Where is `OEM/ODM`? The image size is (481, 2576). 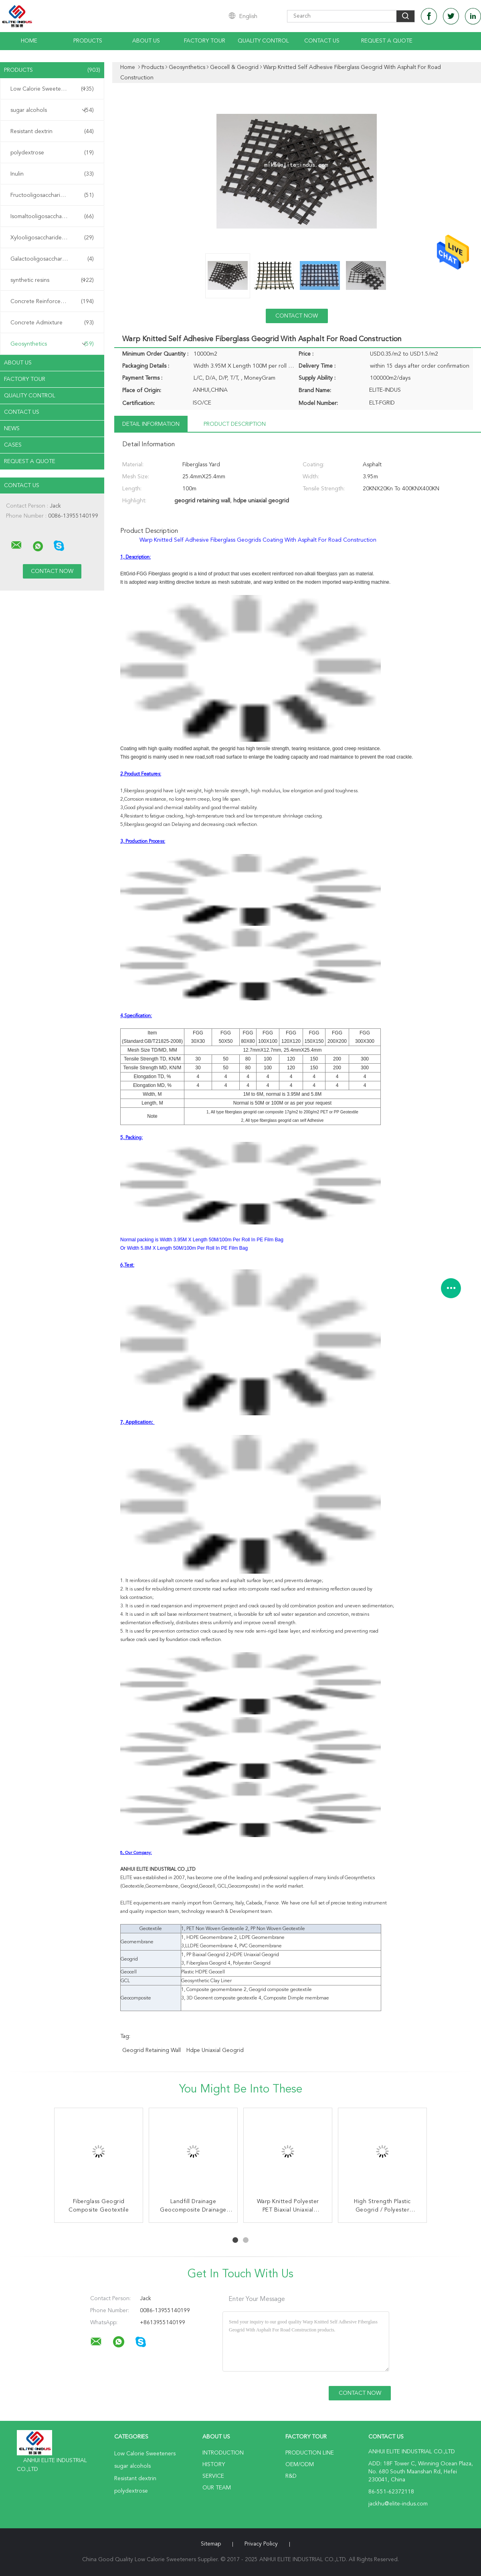 OEM/ODM is located at coordinates (299, 2464).